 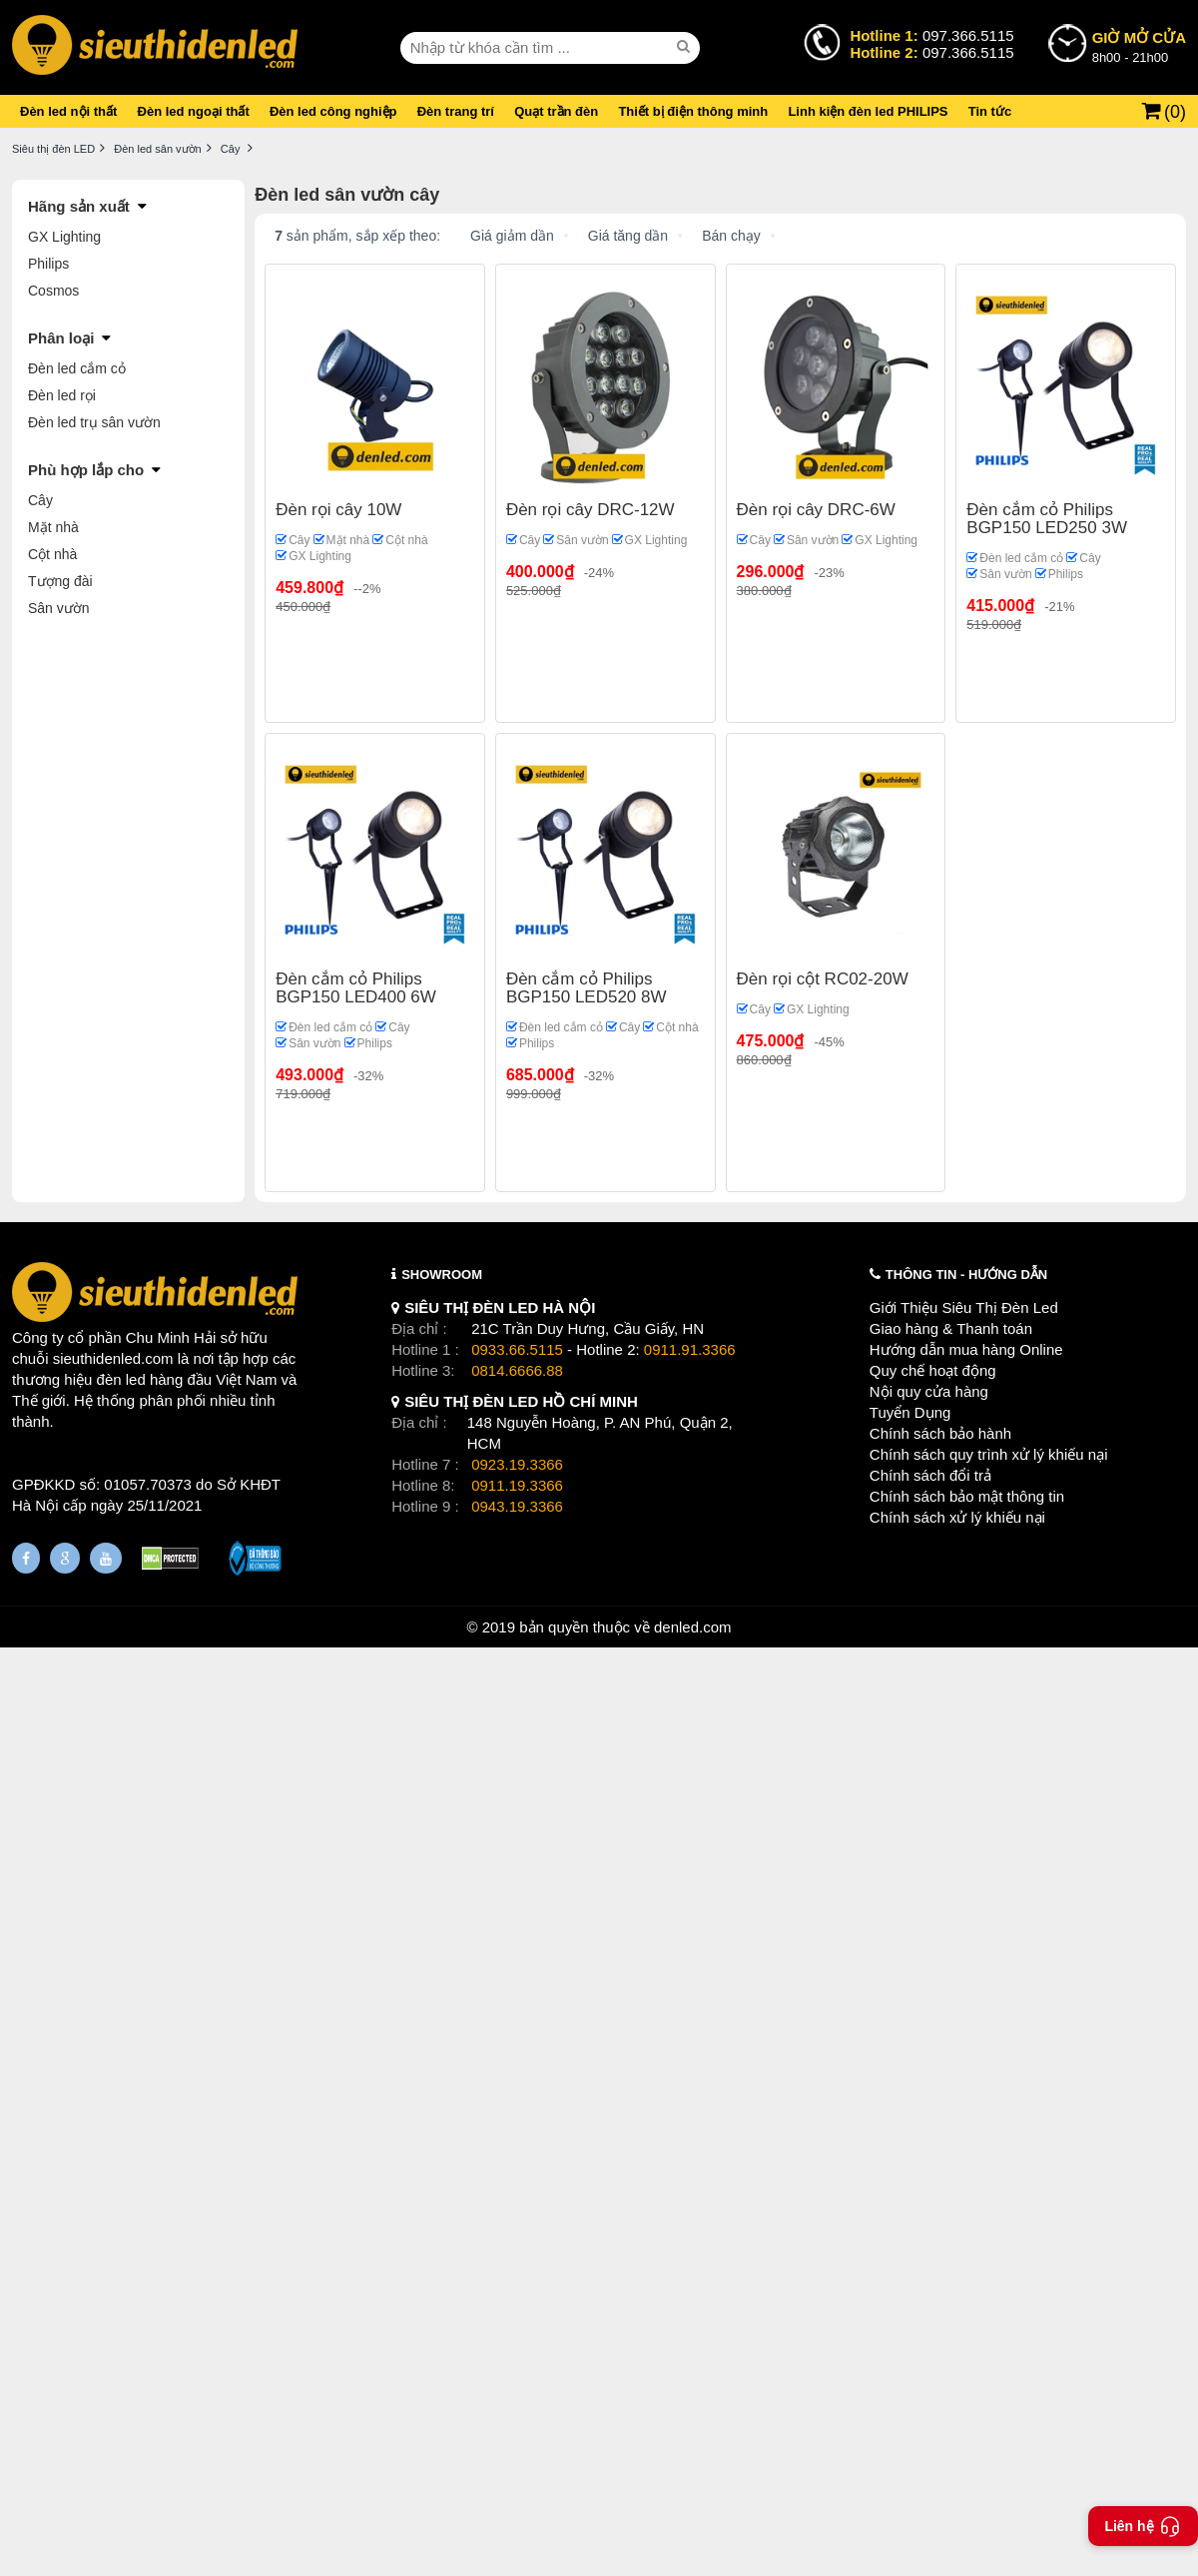 I want to click on Chính sách quy trình xử lý khiếu nại, so click(x=989, y=1454).